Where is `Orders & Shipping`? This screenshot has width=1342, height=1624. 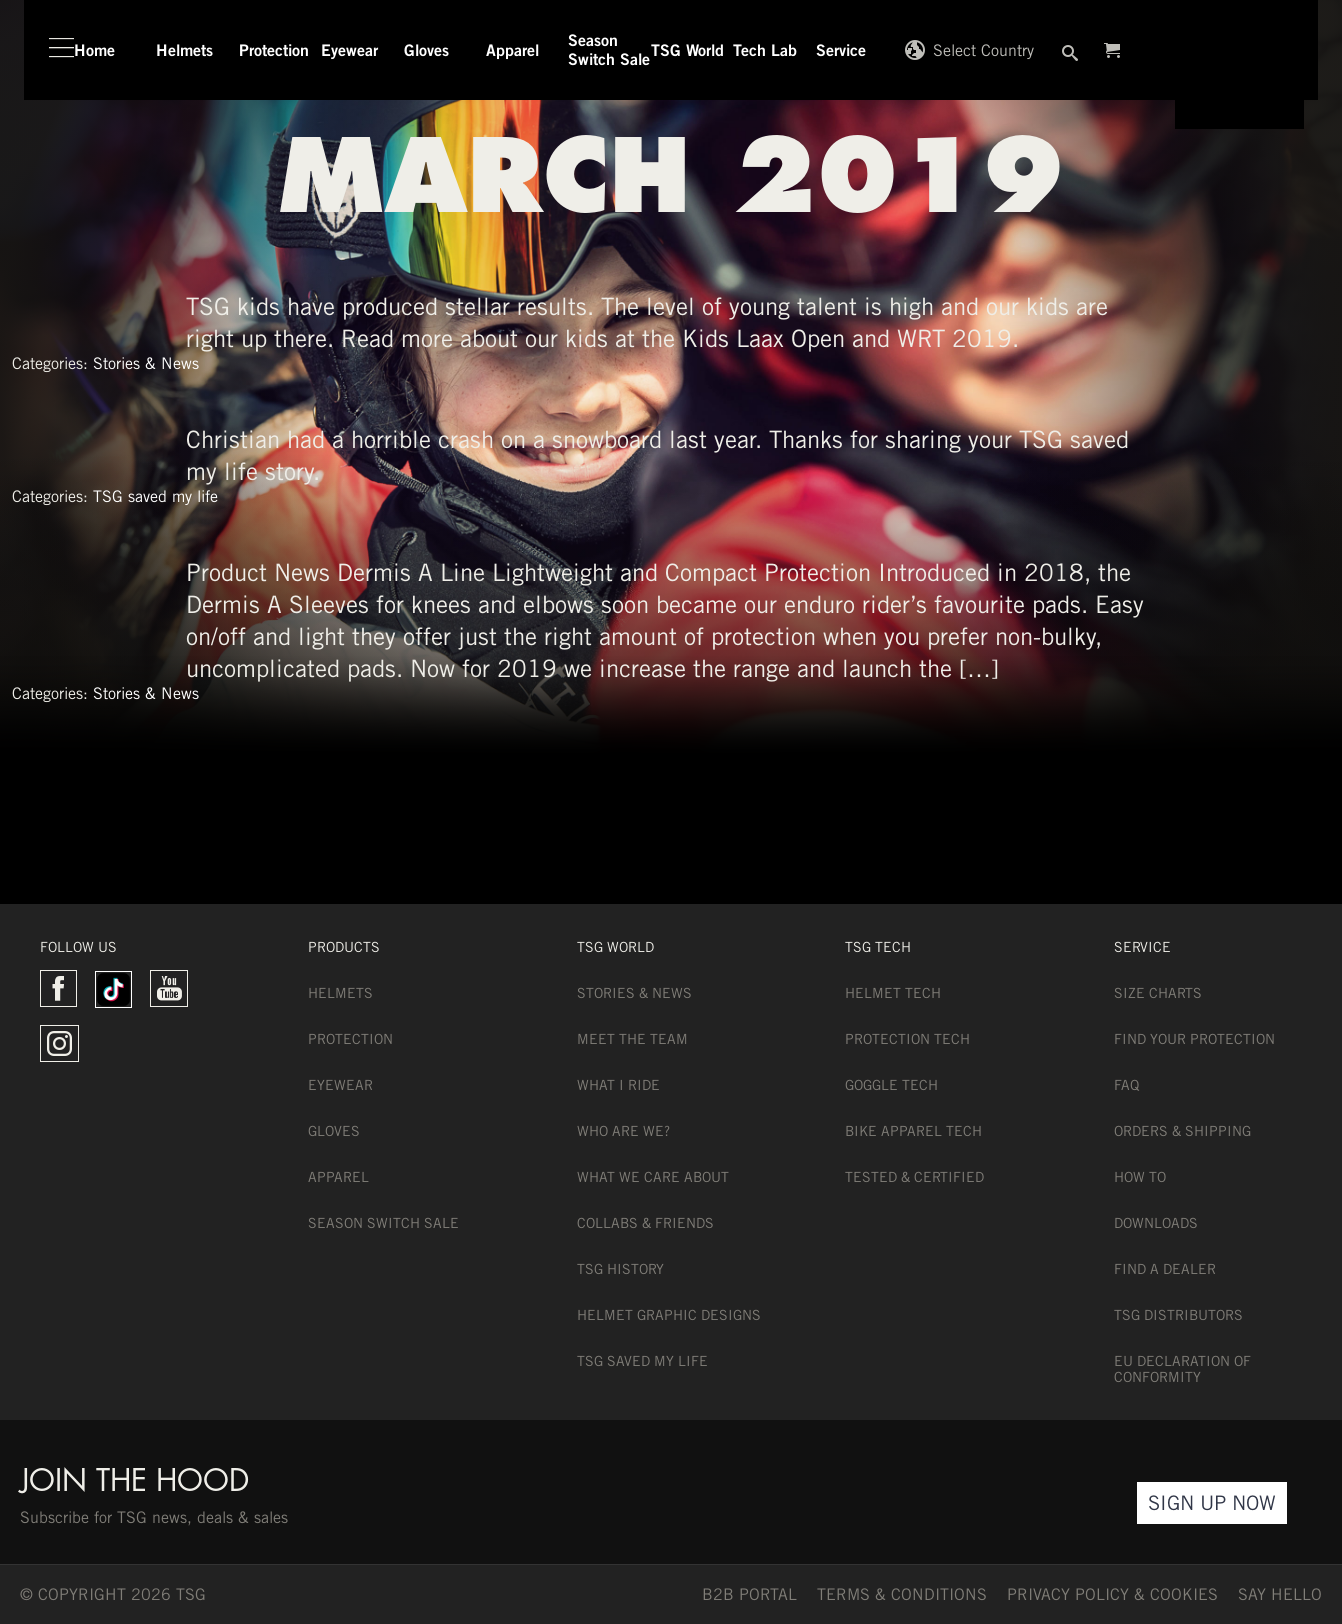 Orders & Shipping is located at coordinates (1182, 1131).